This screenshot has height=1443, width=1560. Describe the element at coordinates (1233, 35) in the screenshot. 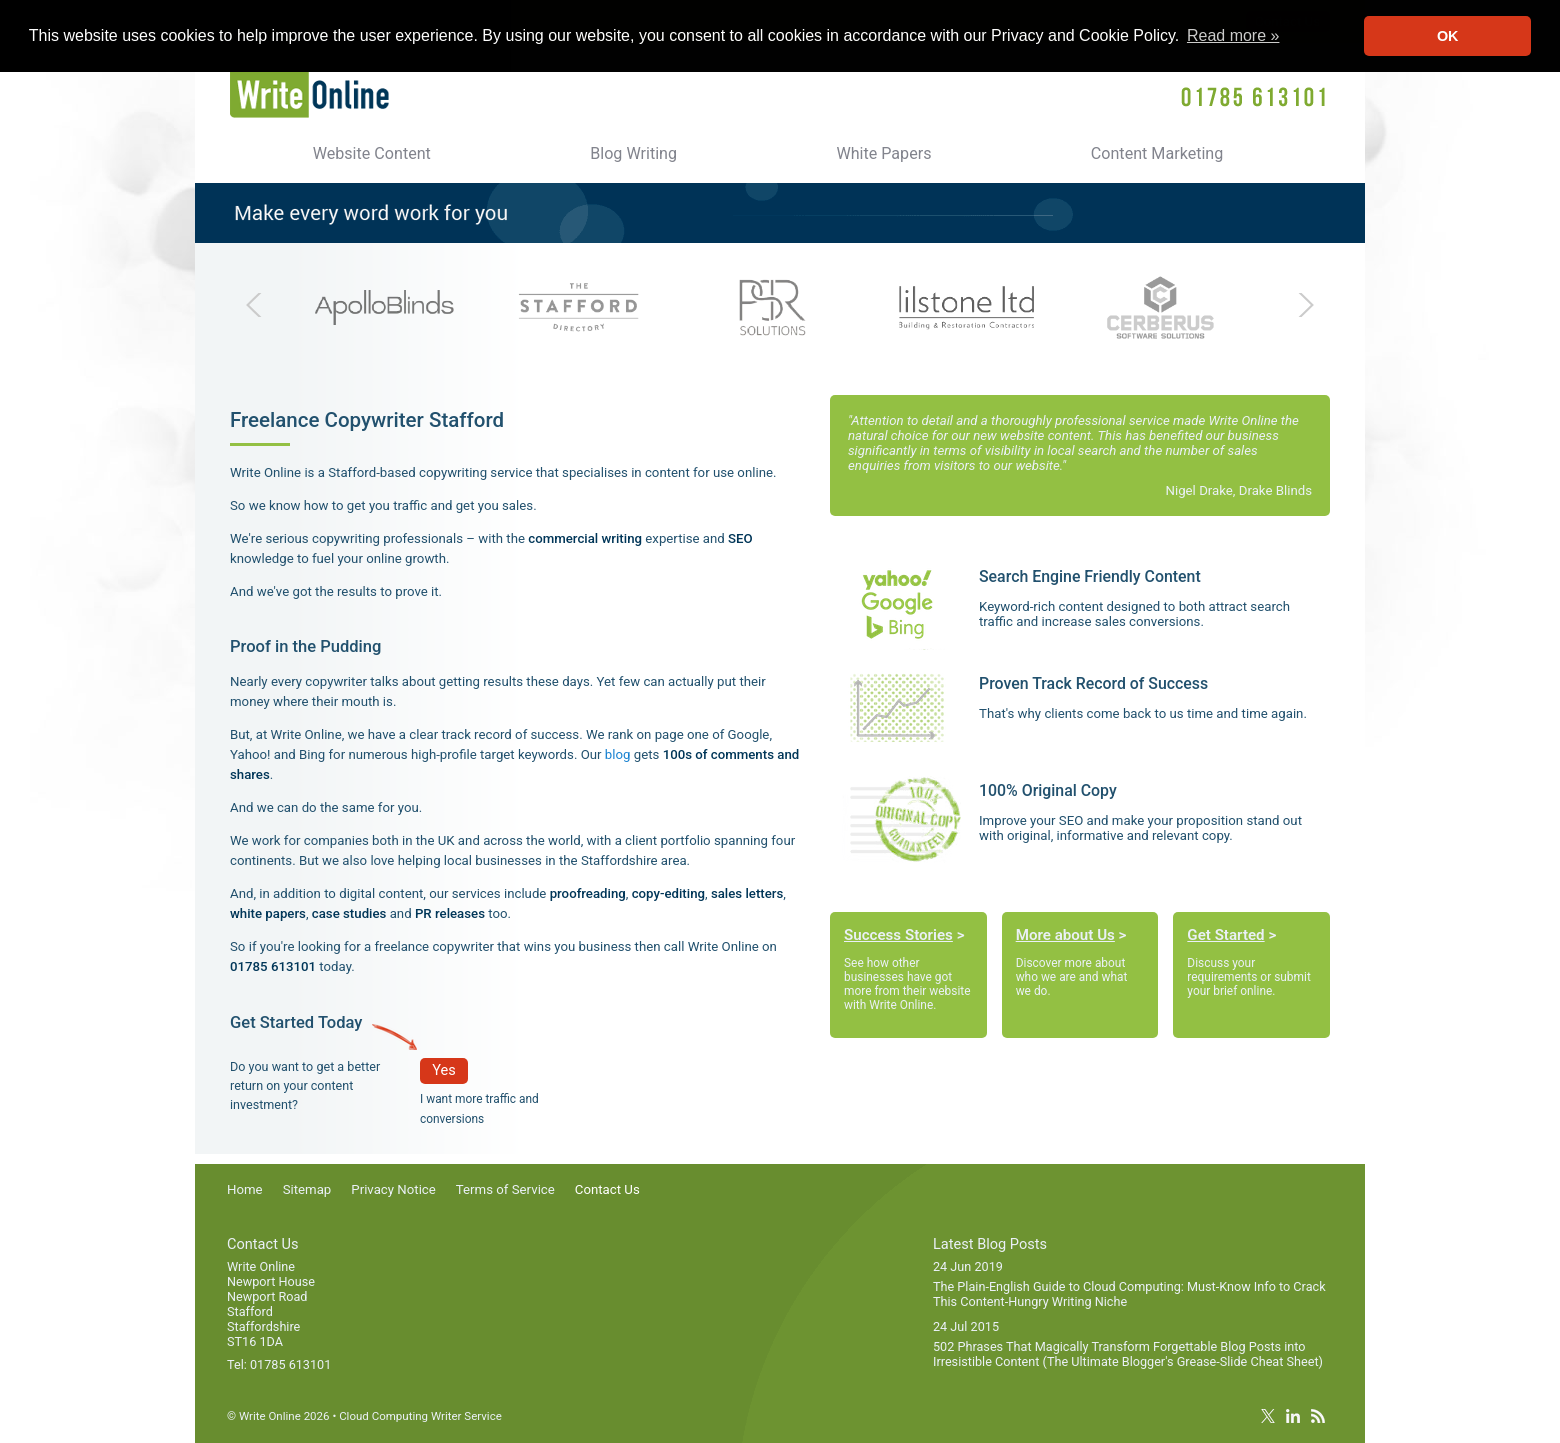

I see `Read more » [button]` at that location.